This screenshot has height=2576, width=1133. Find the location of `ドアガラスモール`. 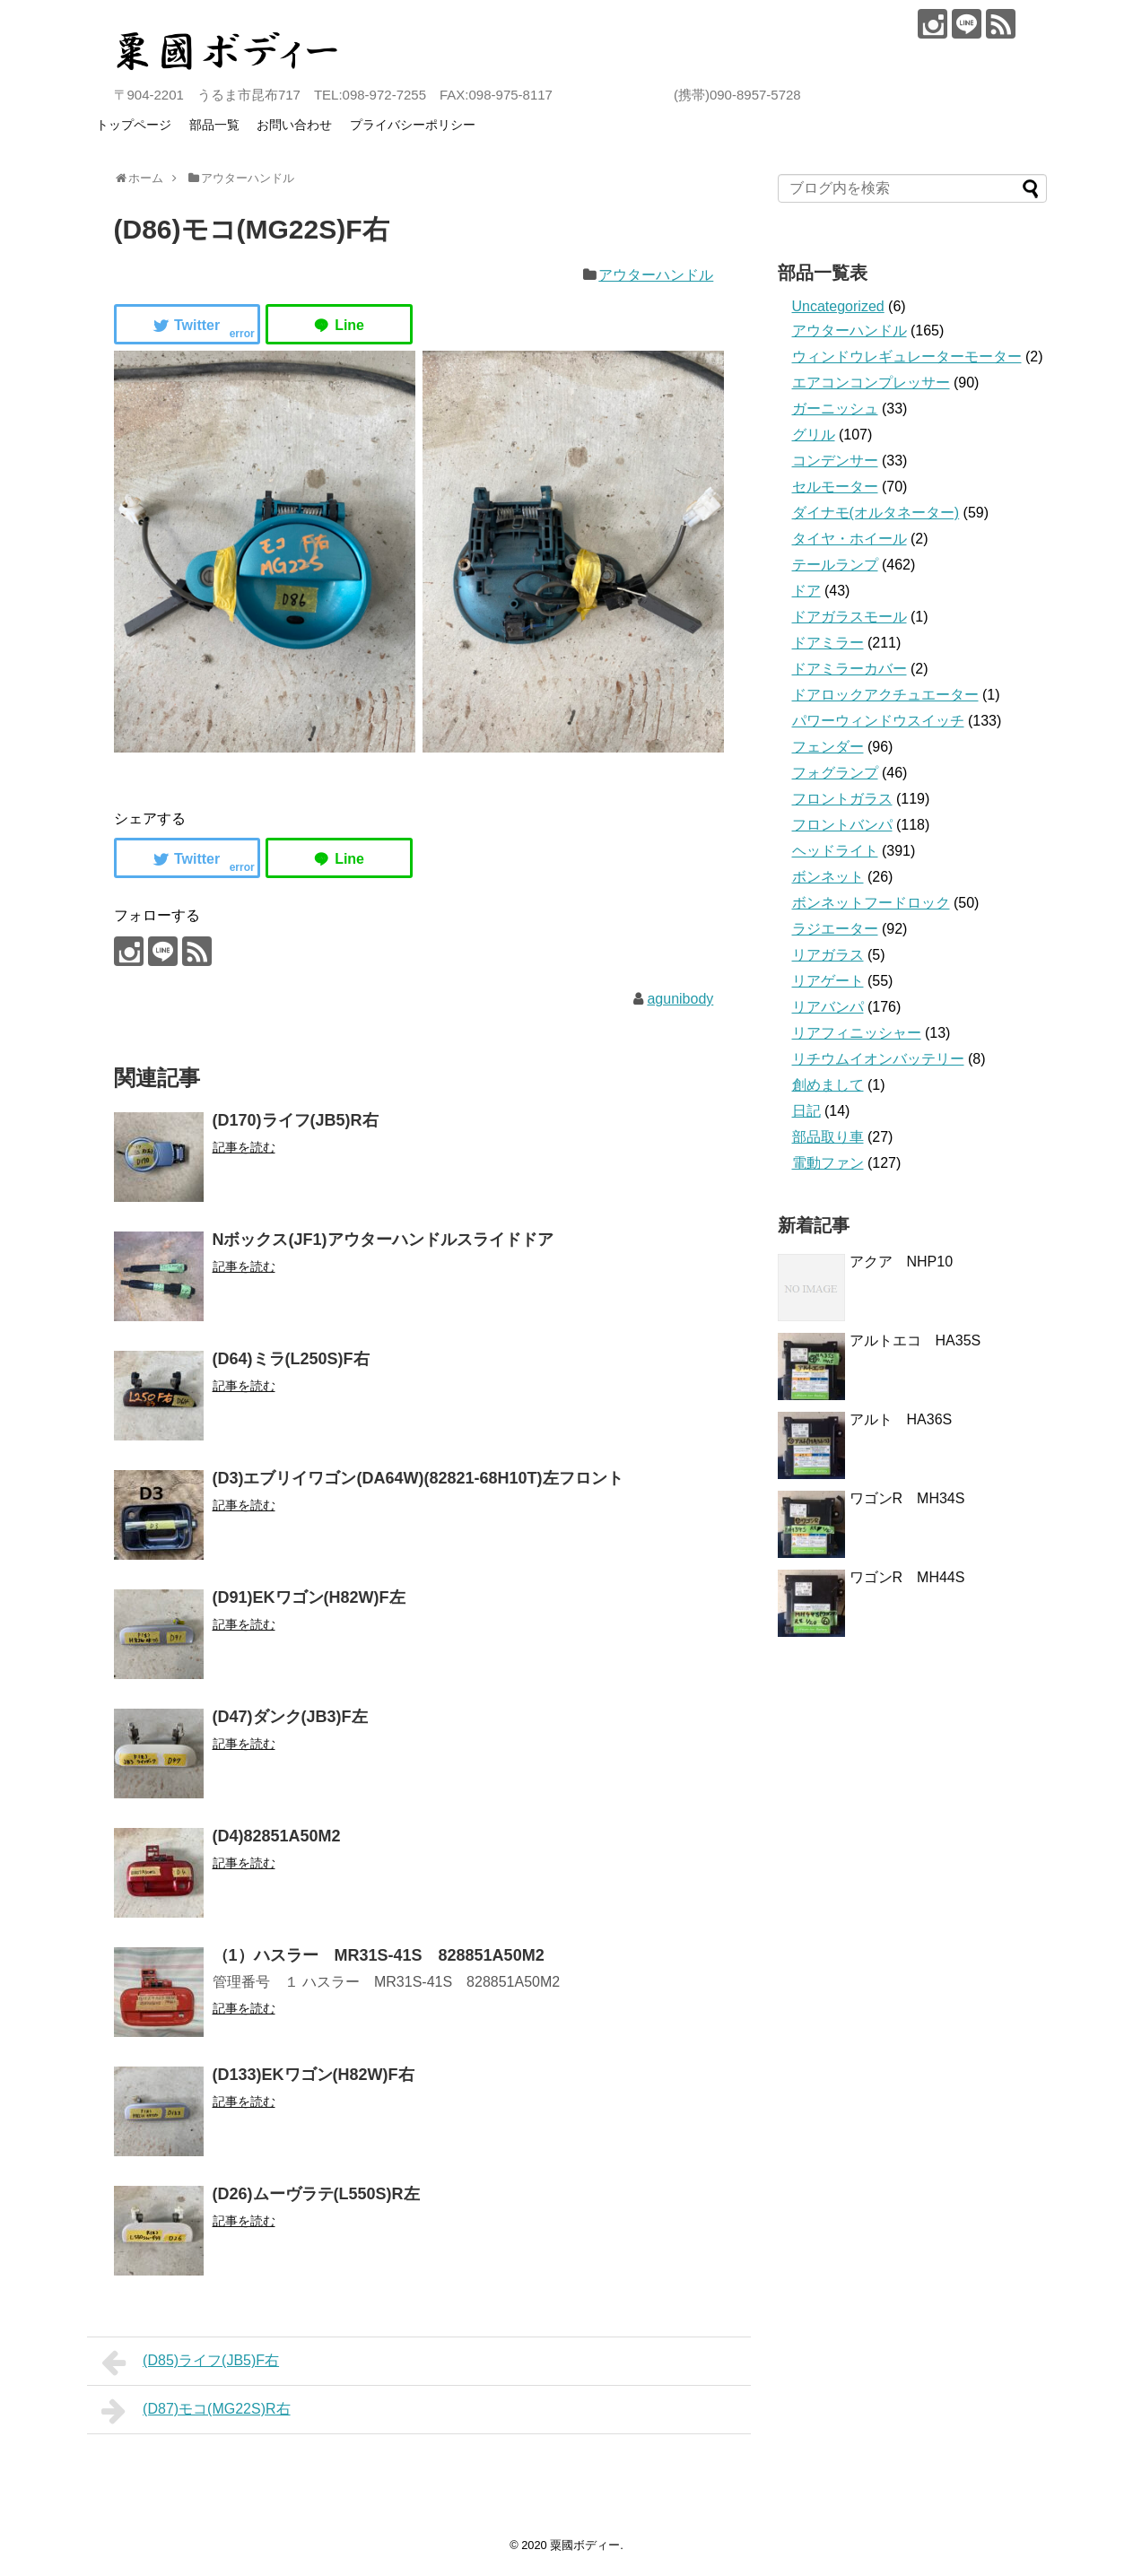

ドアガラスモール is located at coordinates (849, 616).